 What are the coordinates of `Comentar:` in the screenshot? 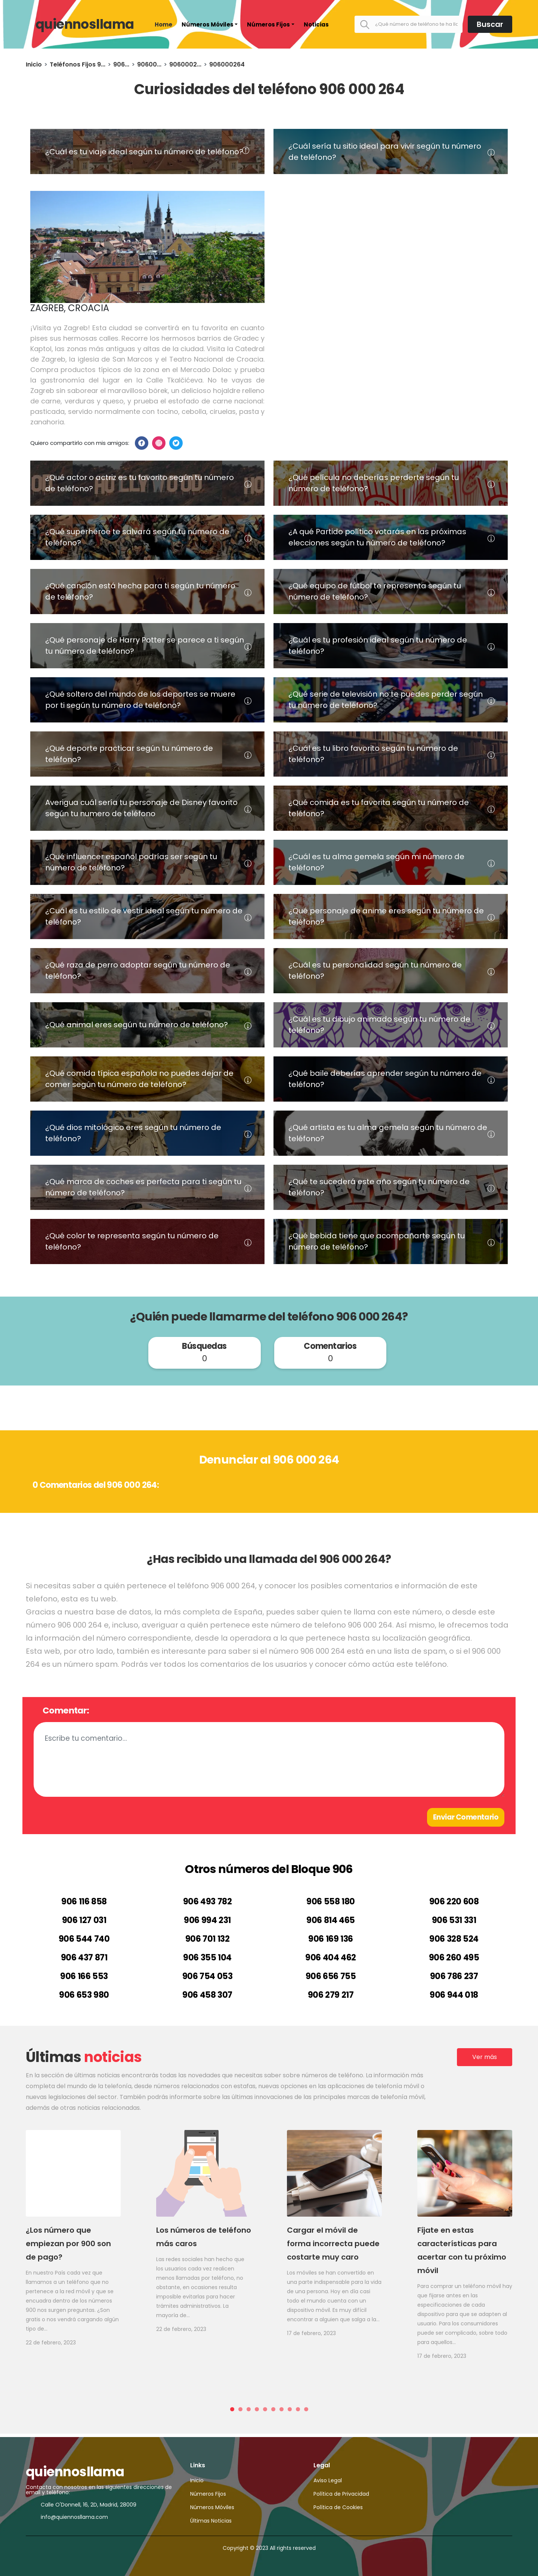 It's located at (66, 1710).